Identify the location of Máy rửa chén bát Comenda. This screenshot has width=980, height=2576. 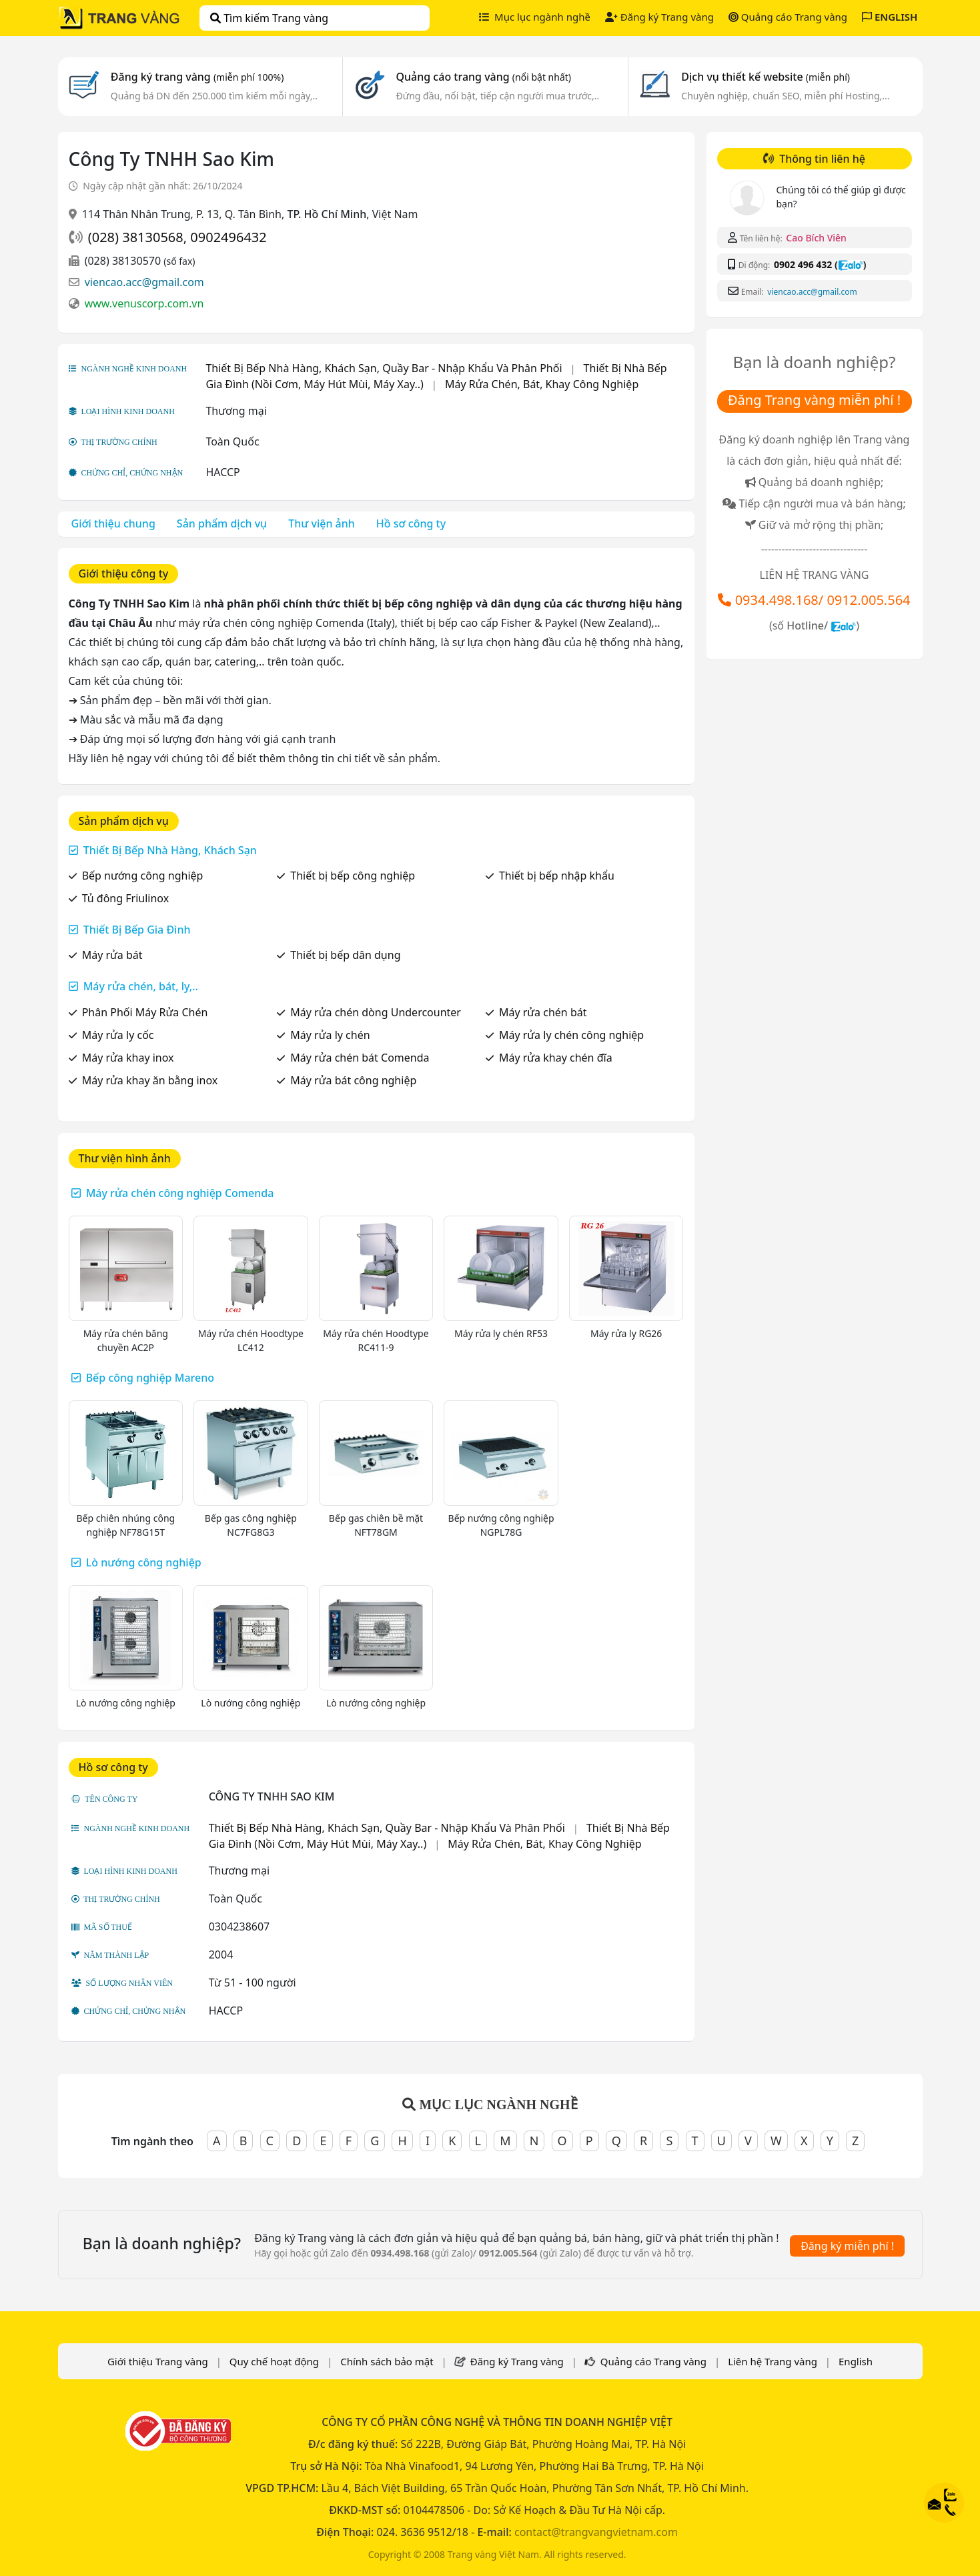
(359, 1057).